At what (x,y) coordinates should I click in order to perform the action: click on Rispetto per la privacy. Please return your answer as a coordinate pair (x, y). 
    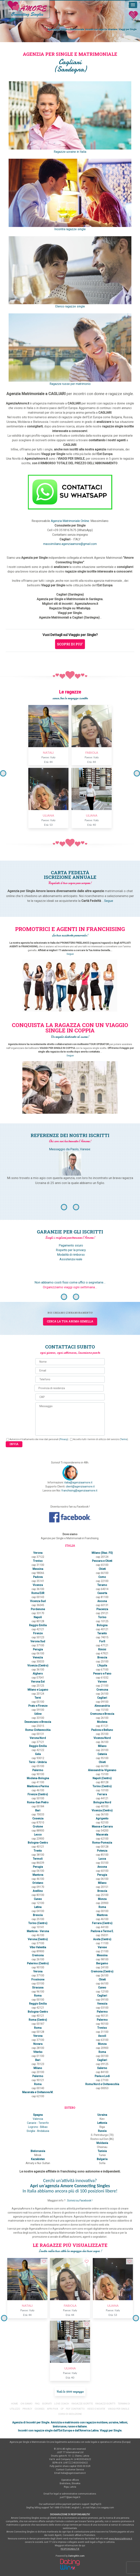
    Looking at the image, I should click on (71, 1250).